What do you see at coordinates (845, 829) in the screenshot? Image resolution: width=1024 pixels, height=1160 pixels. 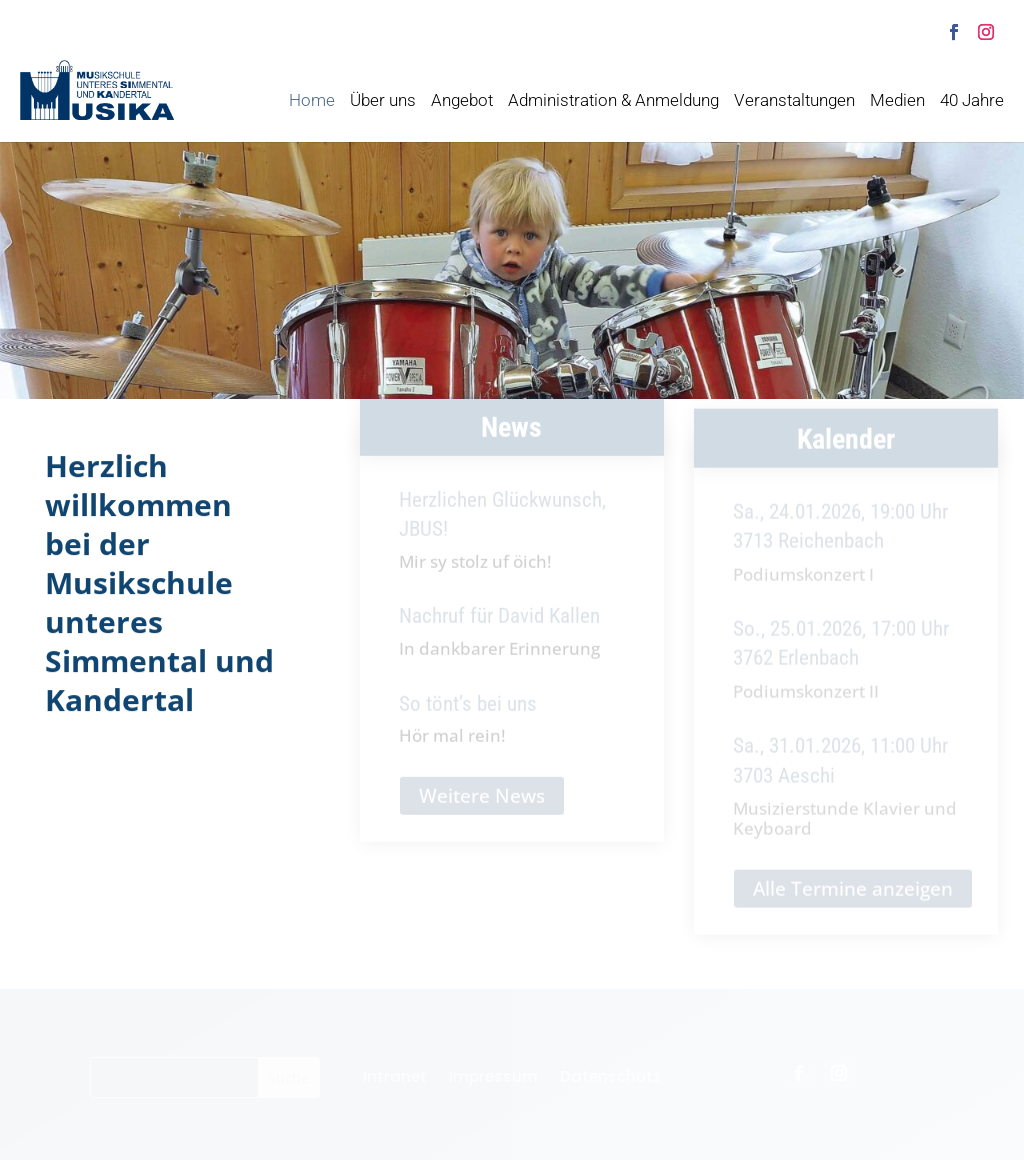 I see `Musizierstunde Klavier und Keyboard` at bounding box center [845, 829].